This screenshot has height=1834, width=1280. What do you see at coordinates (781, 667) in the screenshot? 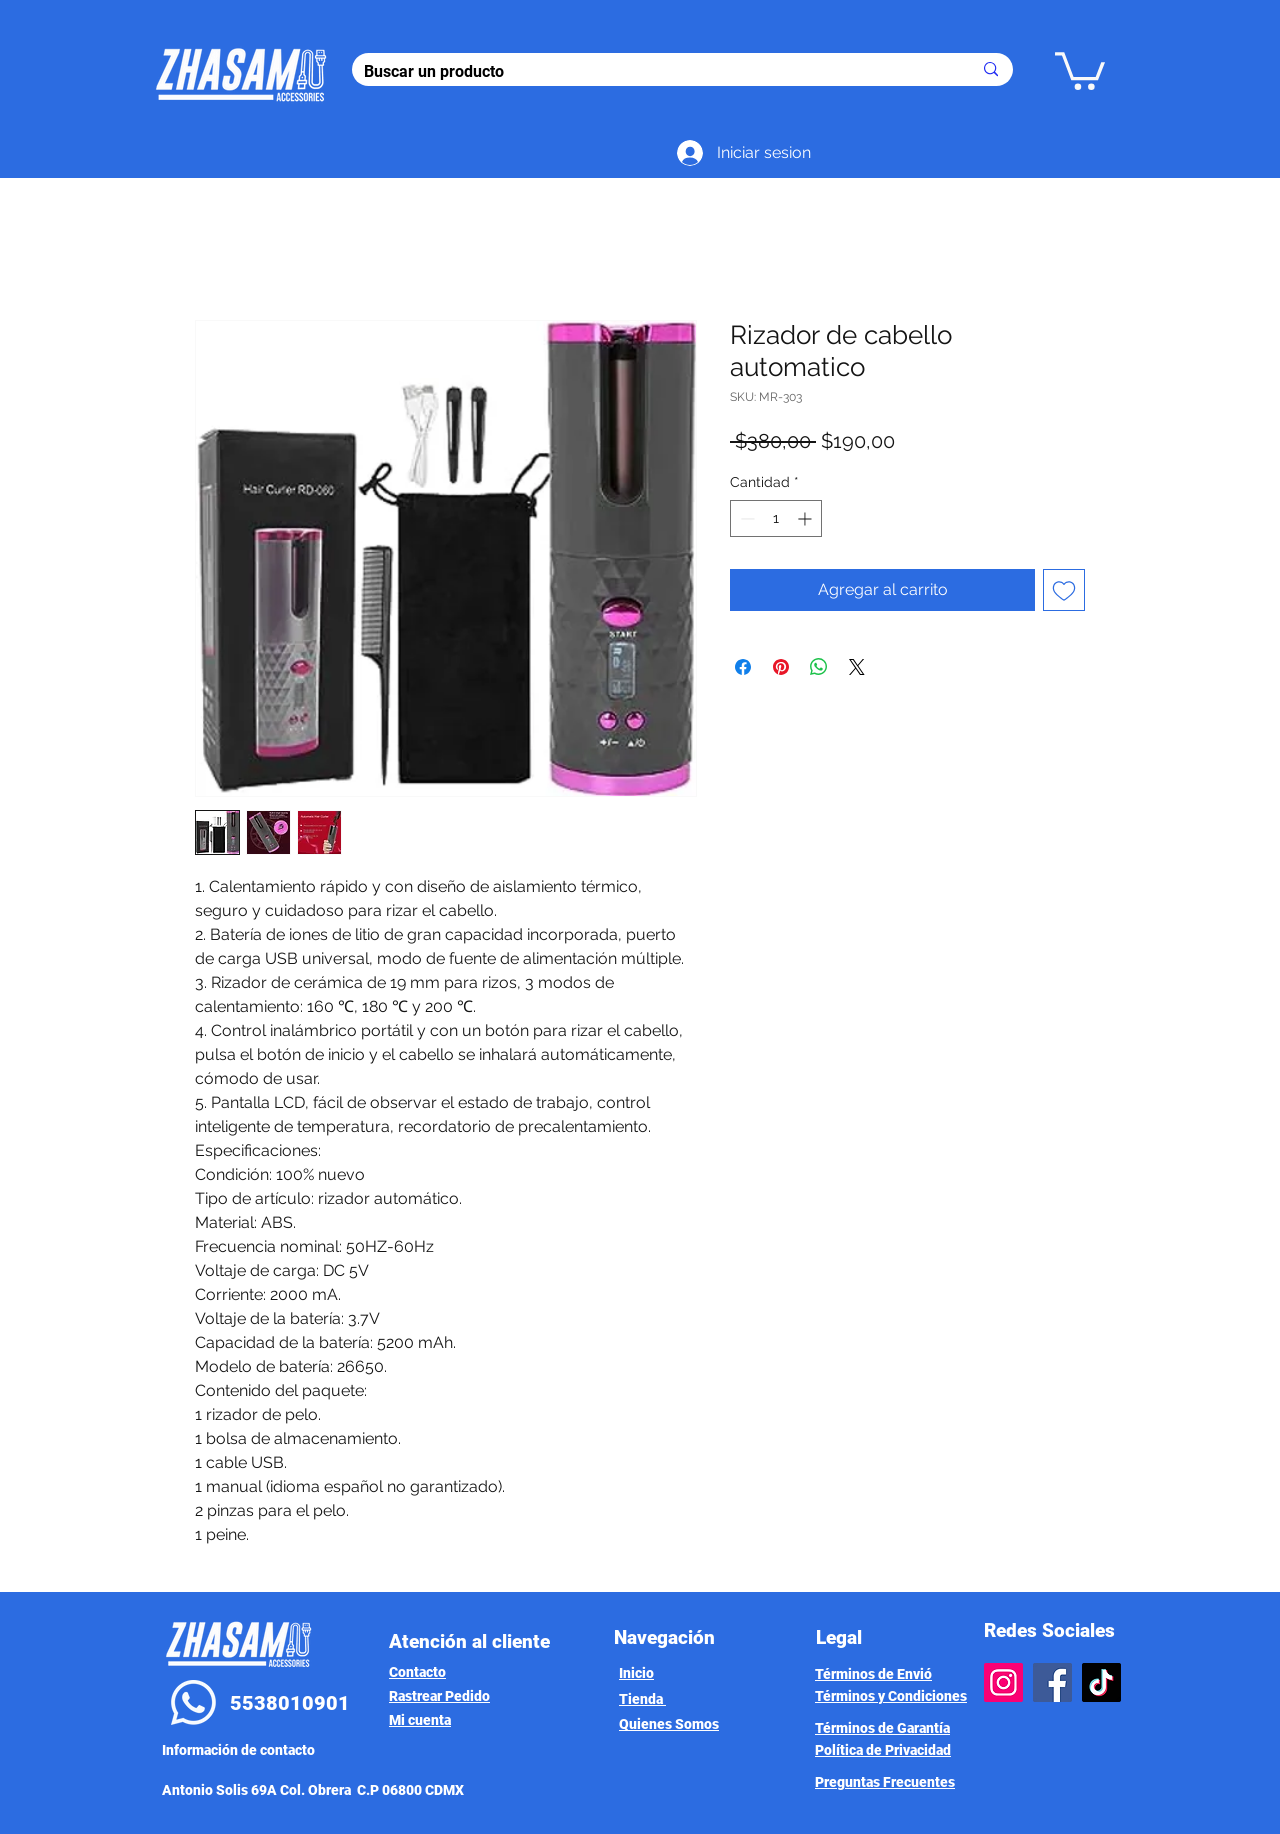
I see `[Pin en Pinterest]` at bounding box center [781, 667].